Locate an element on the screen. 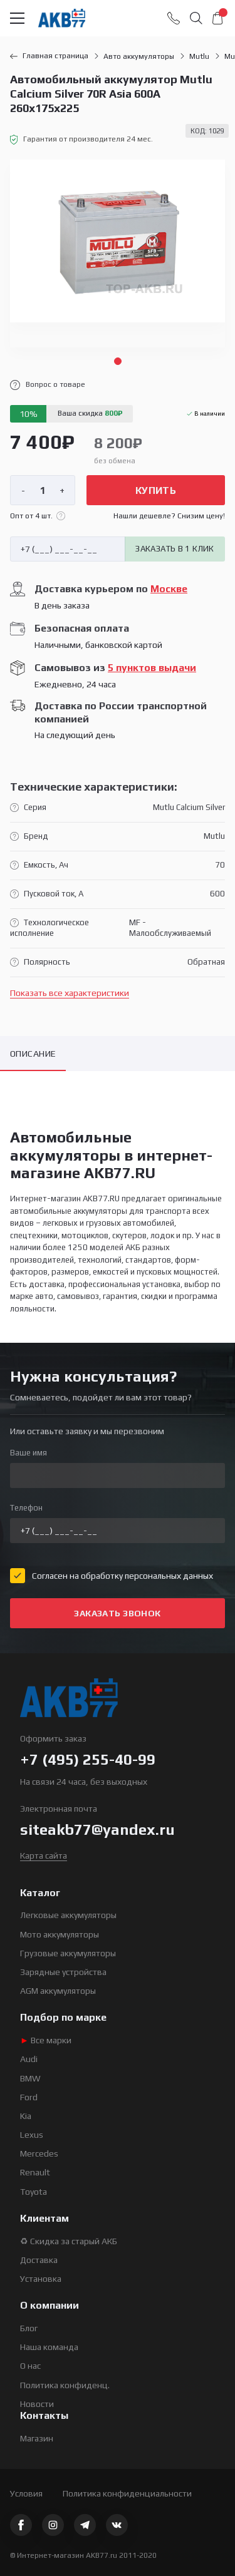  AGM аккумуляторы is located at coordinates (58, 1991).